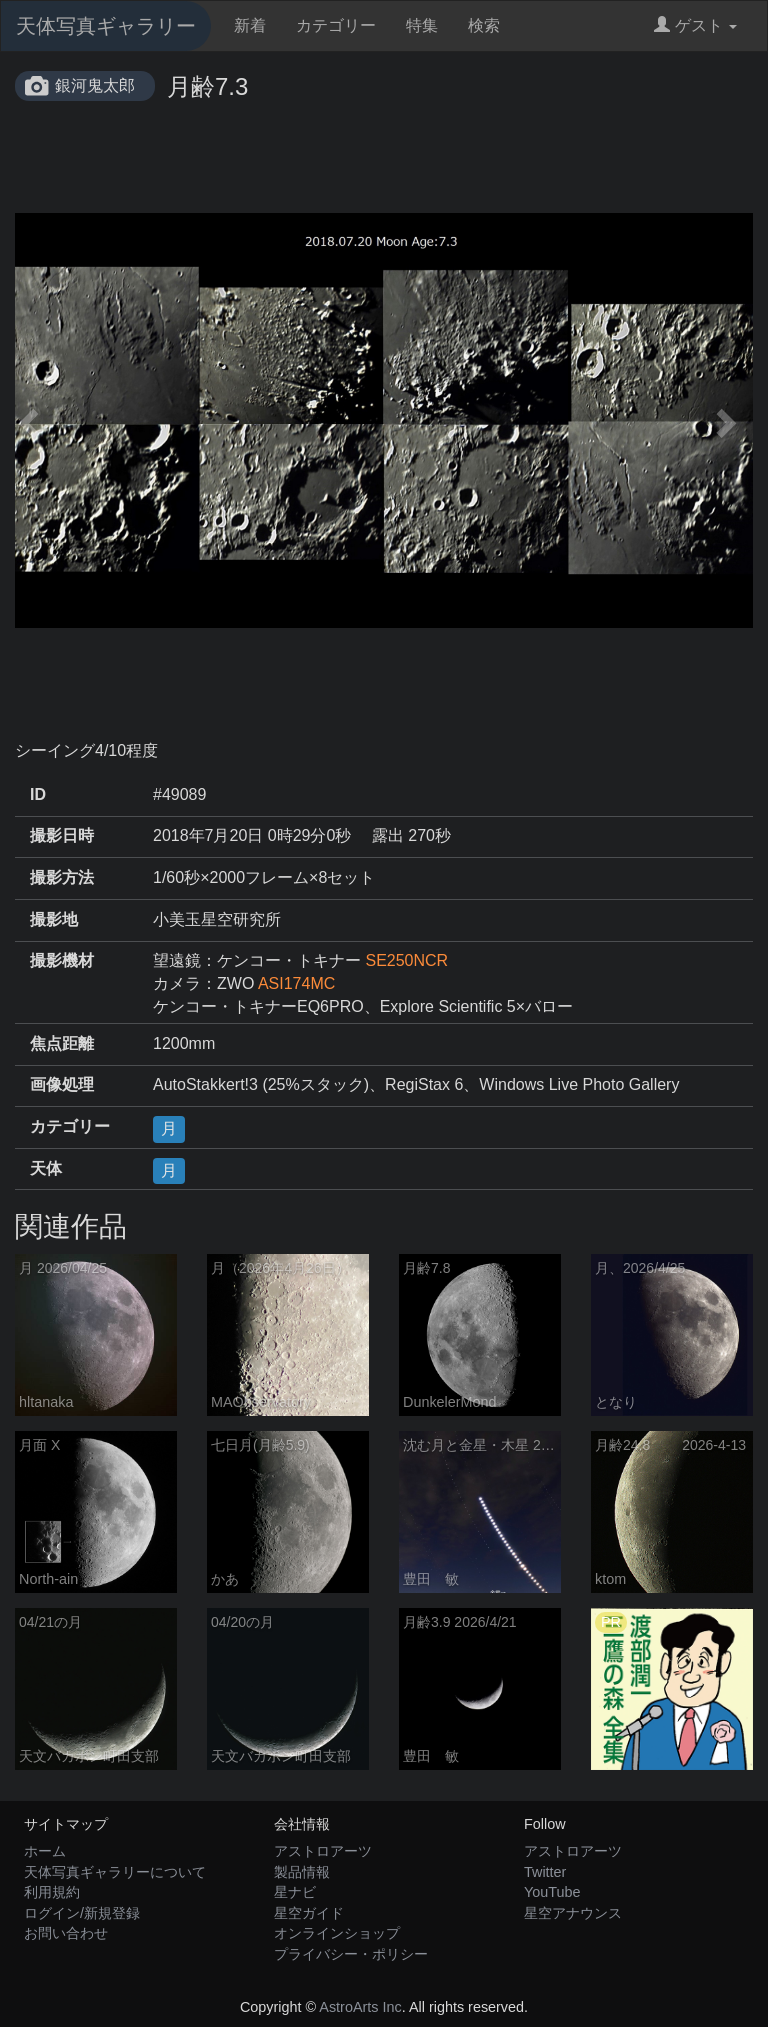  What do you see at coordinates (545, 1872) in the screenshot?
I see `Twitter` at bounding box center [545, 1872].